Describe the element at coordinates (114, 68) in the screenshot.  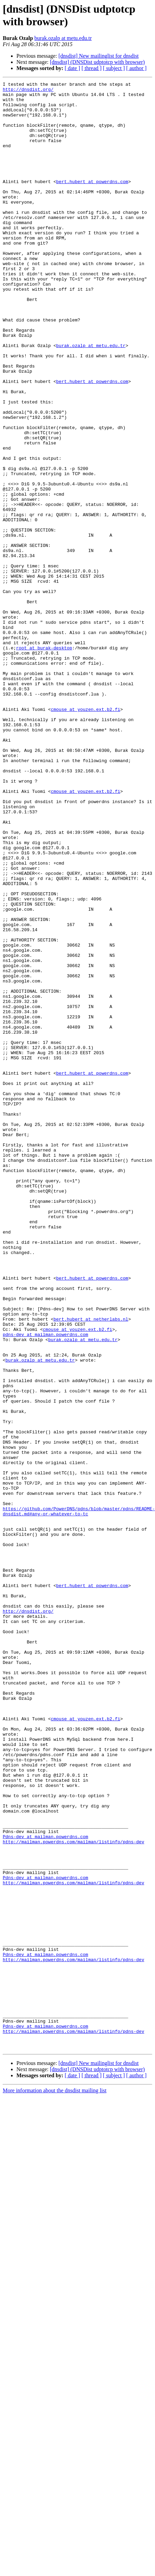
I see `[ subject ]` at that location.